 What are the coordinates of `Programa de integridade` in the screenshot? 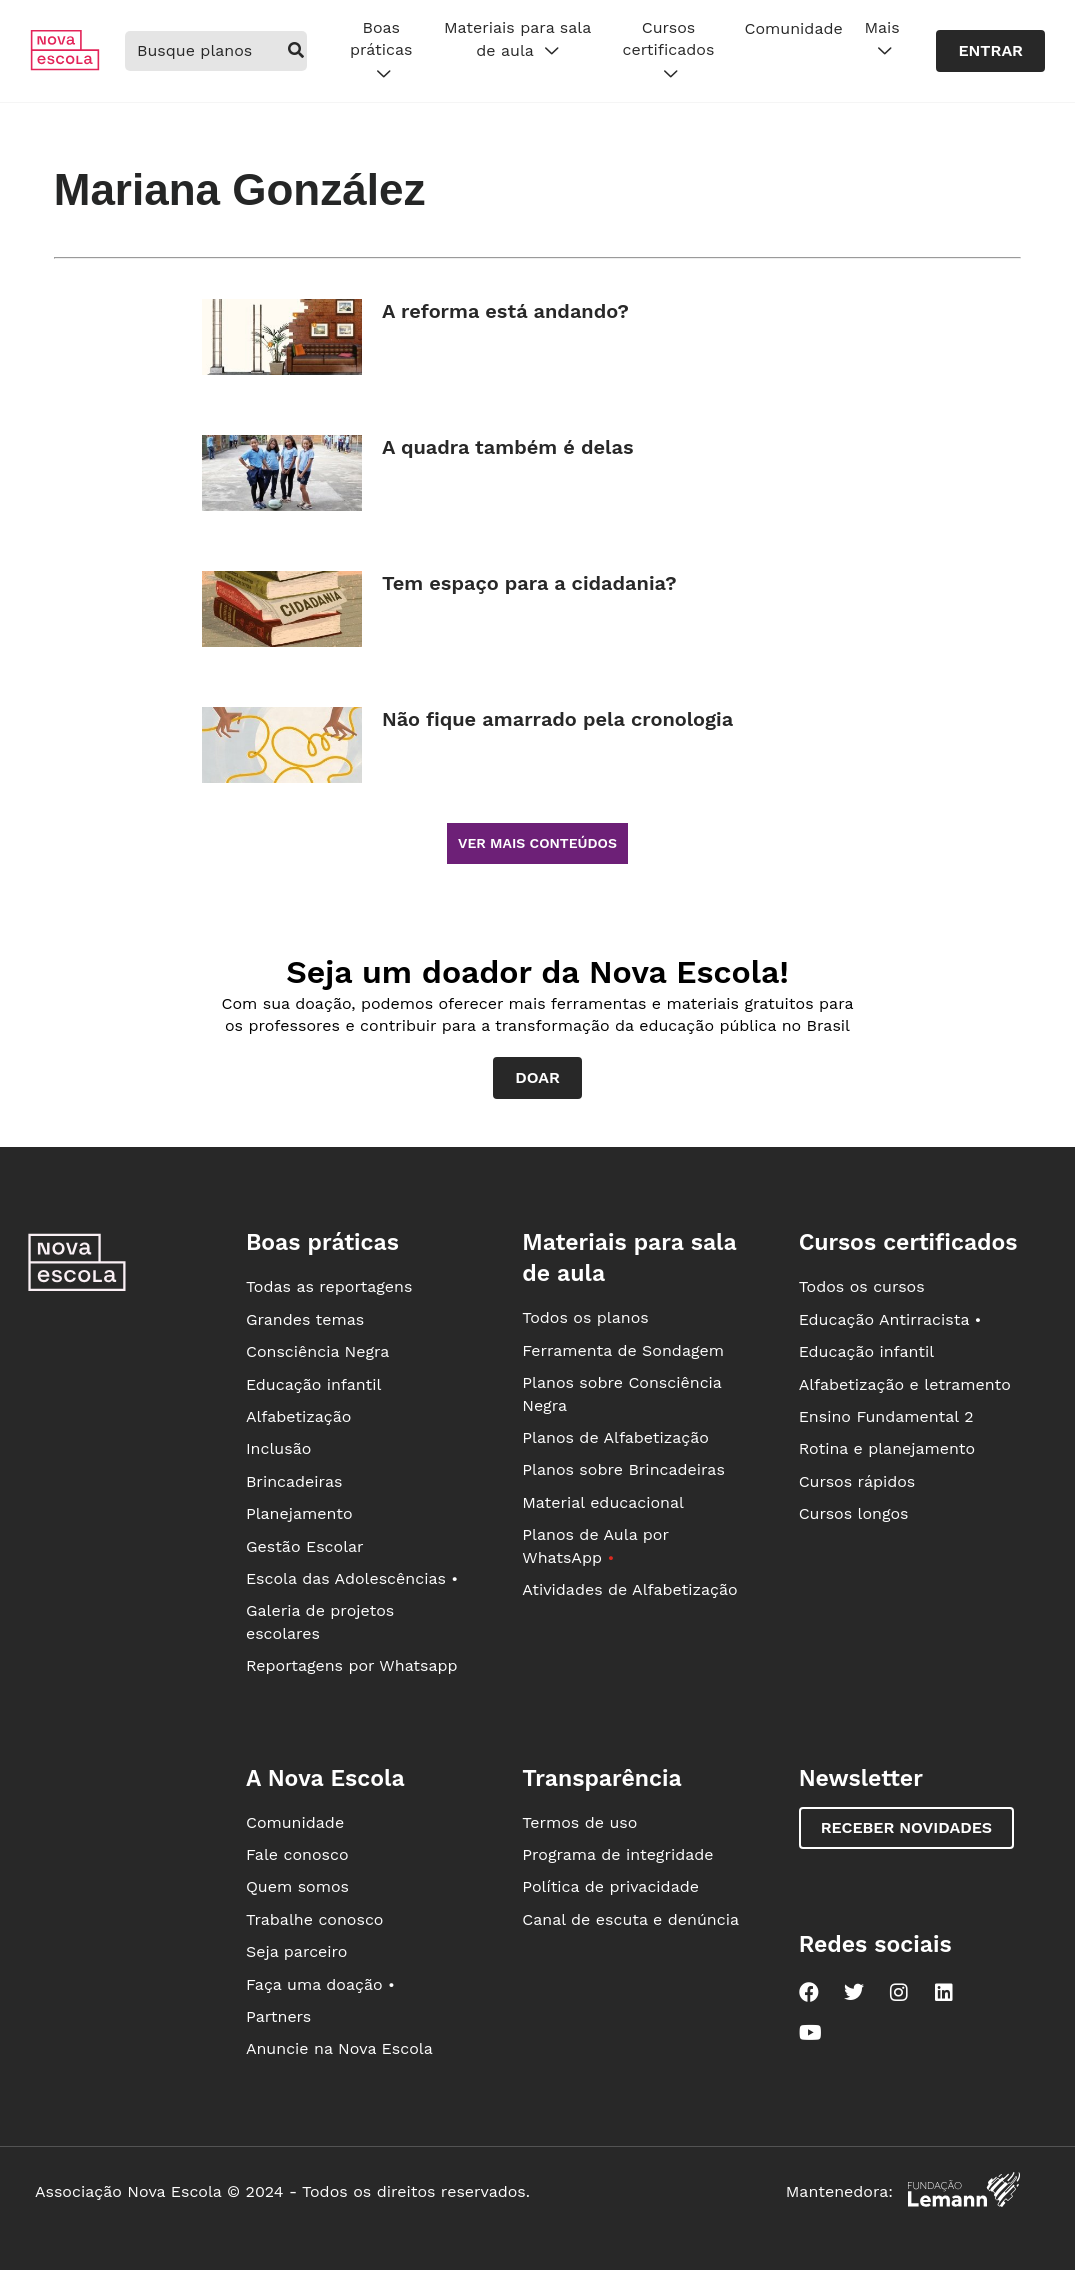 It's located at (617, 1854).